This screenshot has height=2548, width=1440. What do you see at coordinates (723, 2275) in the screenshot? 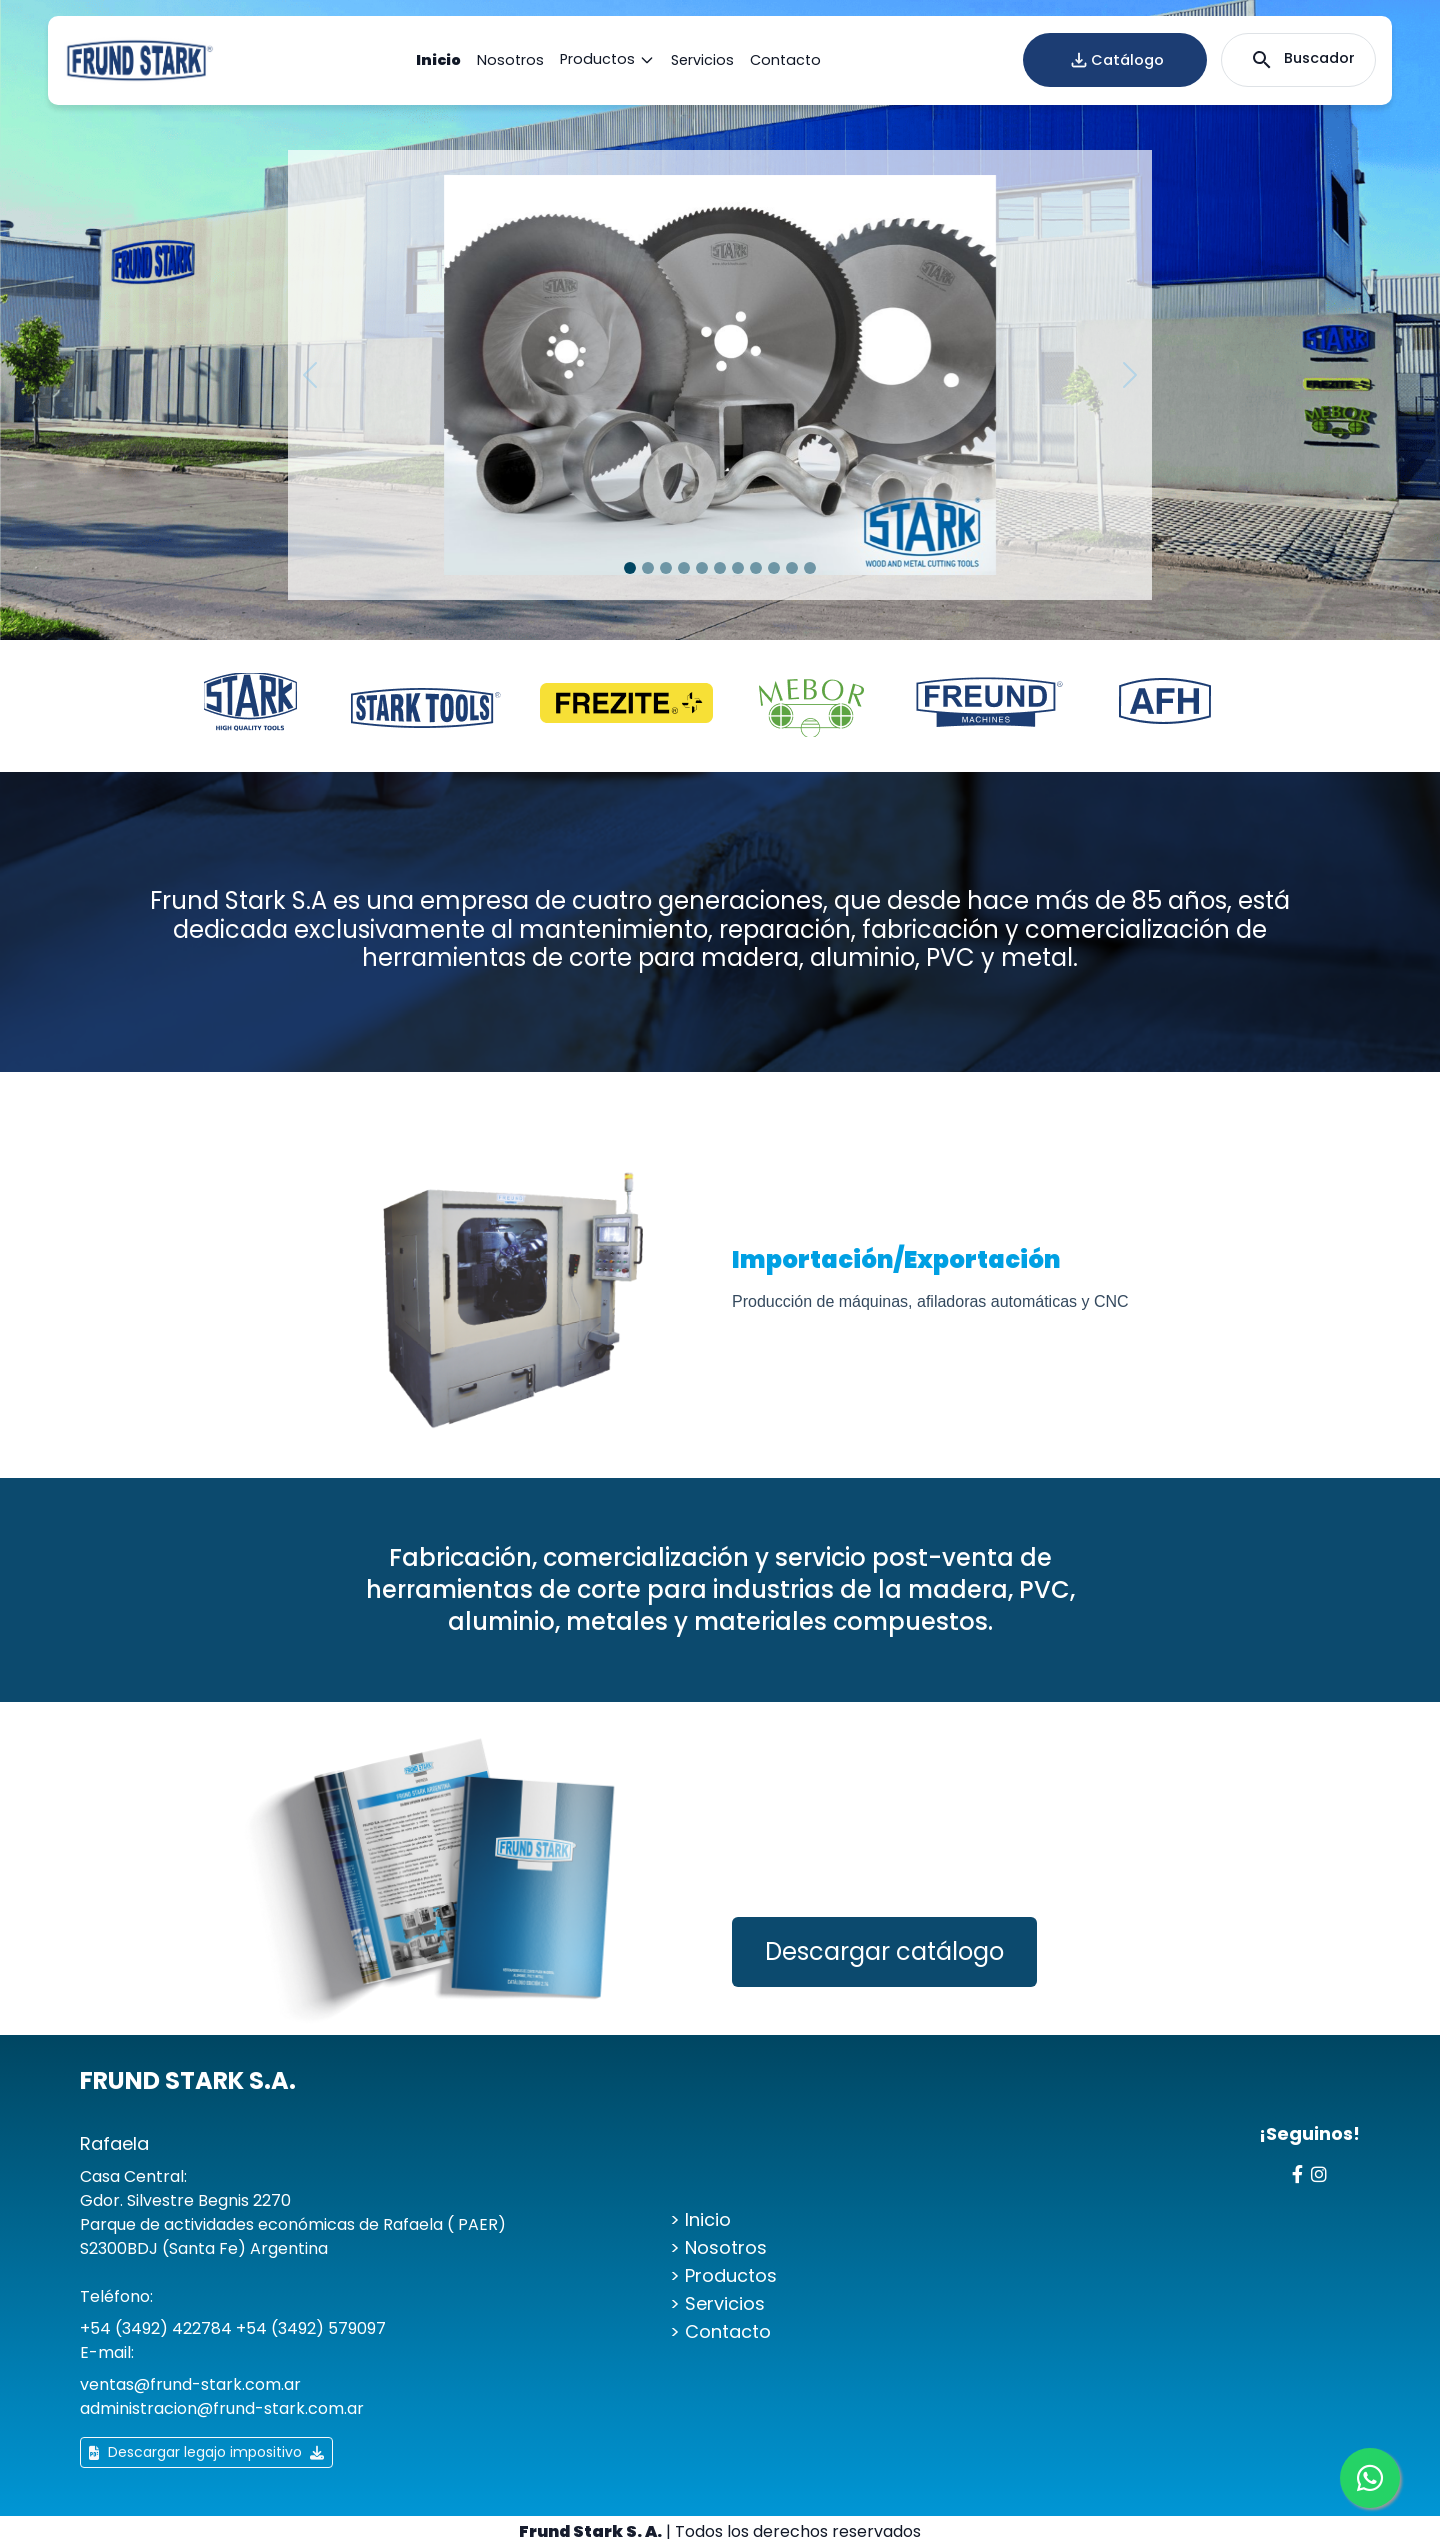
I see `> Productos` at bounding box center [723, 2275].